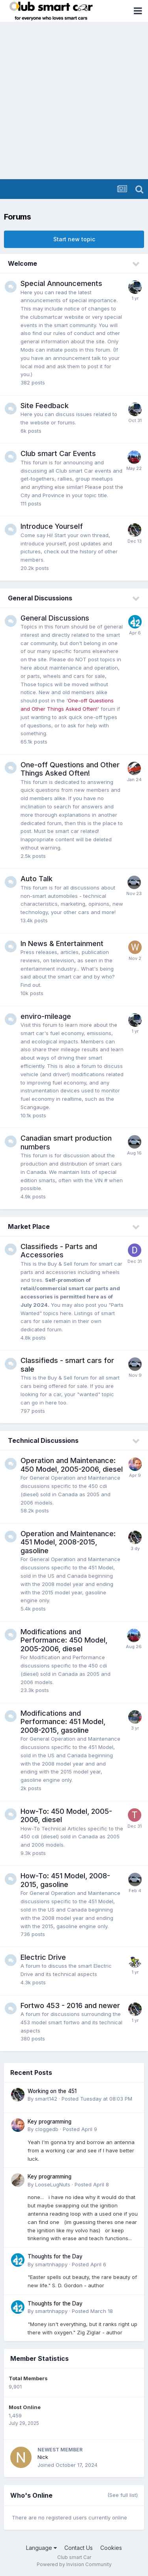 Image resolution: width=148 pixels, height=2576 pixels. Describe the element at coordinates (64, 1640) in the screenshot. I see `Modifications and Performance: 450 Model, 2005-2006, diesel` at that location.